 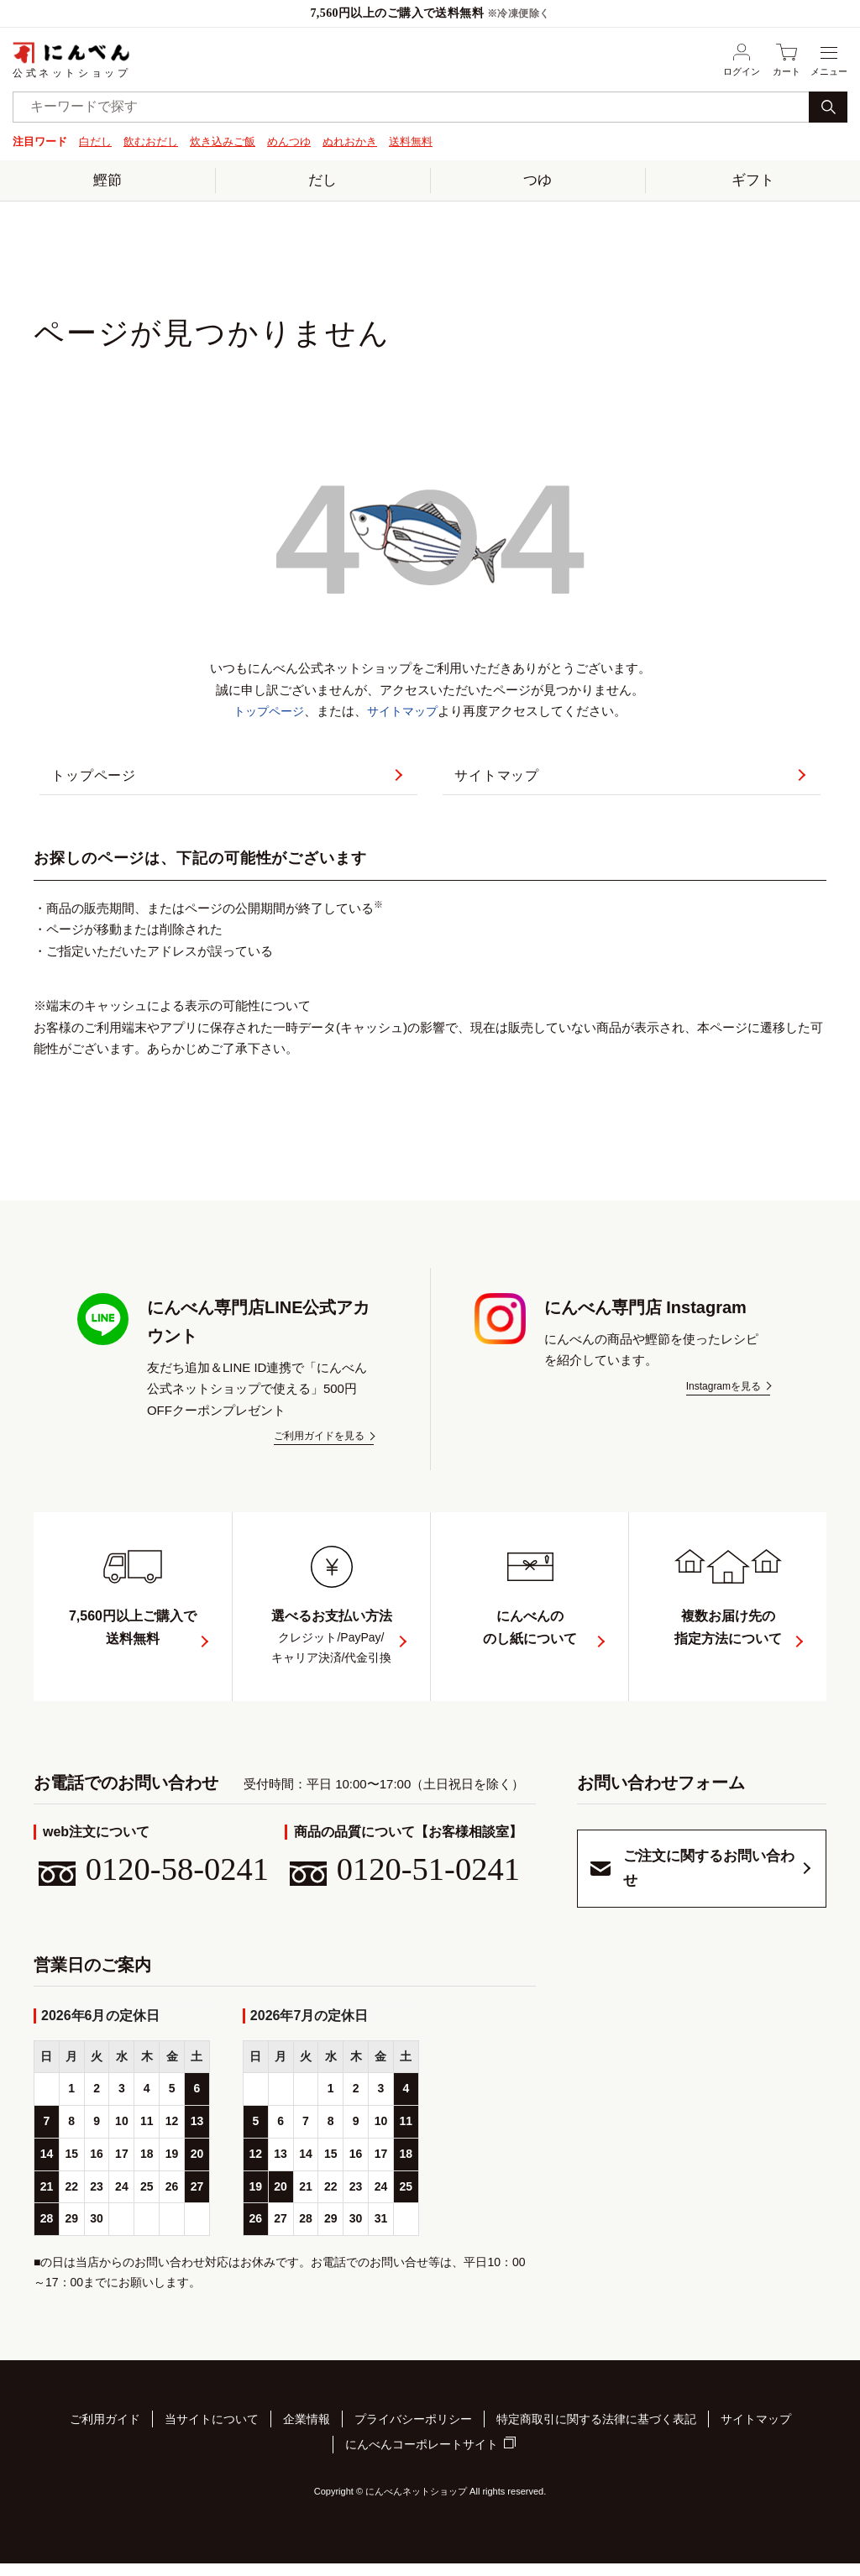 I want to click on サイトマップ, so click(x=405, y=710).